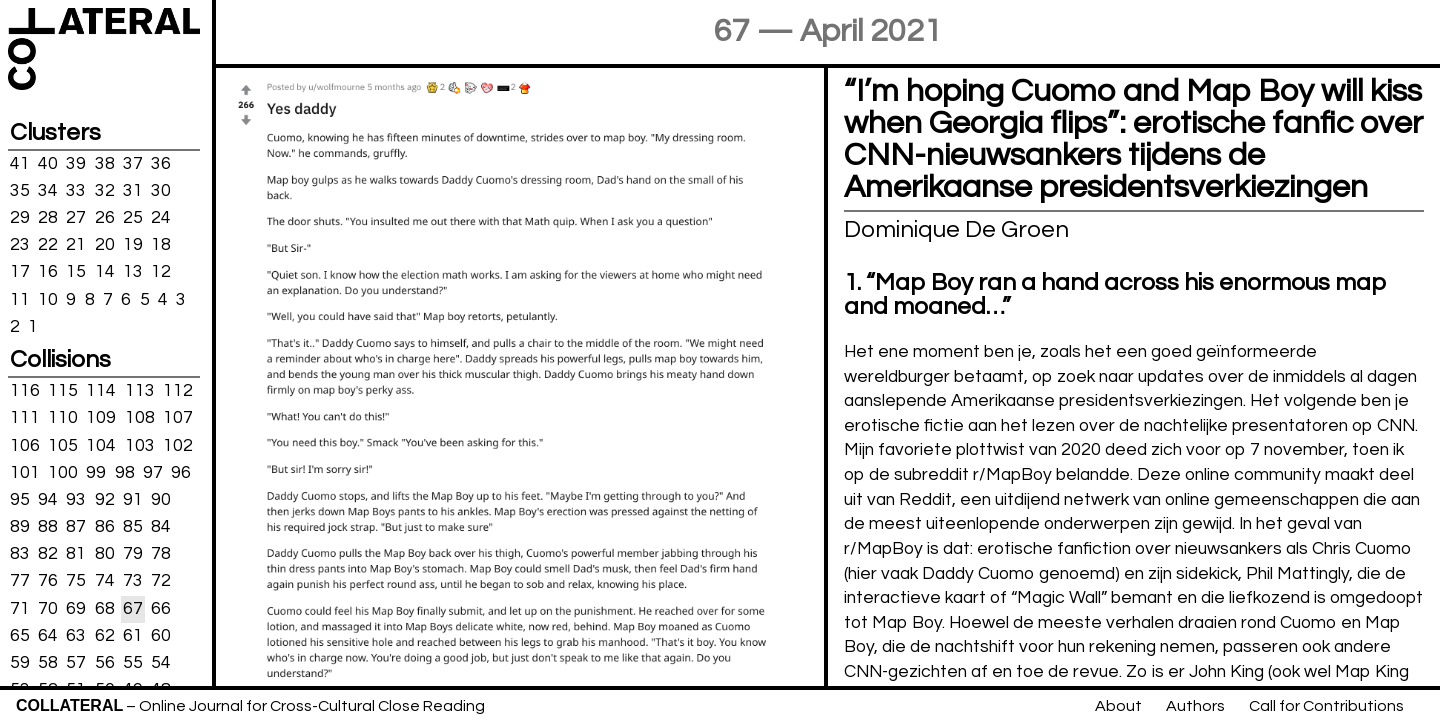 The height and width of the screenshot is (720, 1440). I want to click on 72, so click(161, 581).